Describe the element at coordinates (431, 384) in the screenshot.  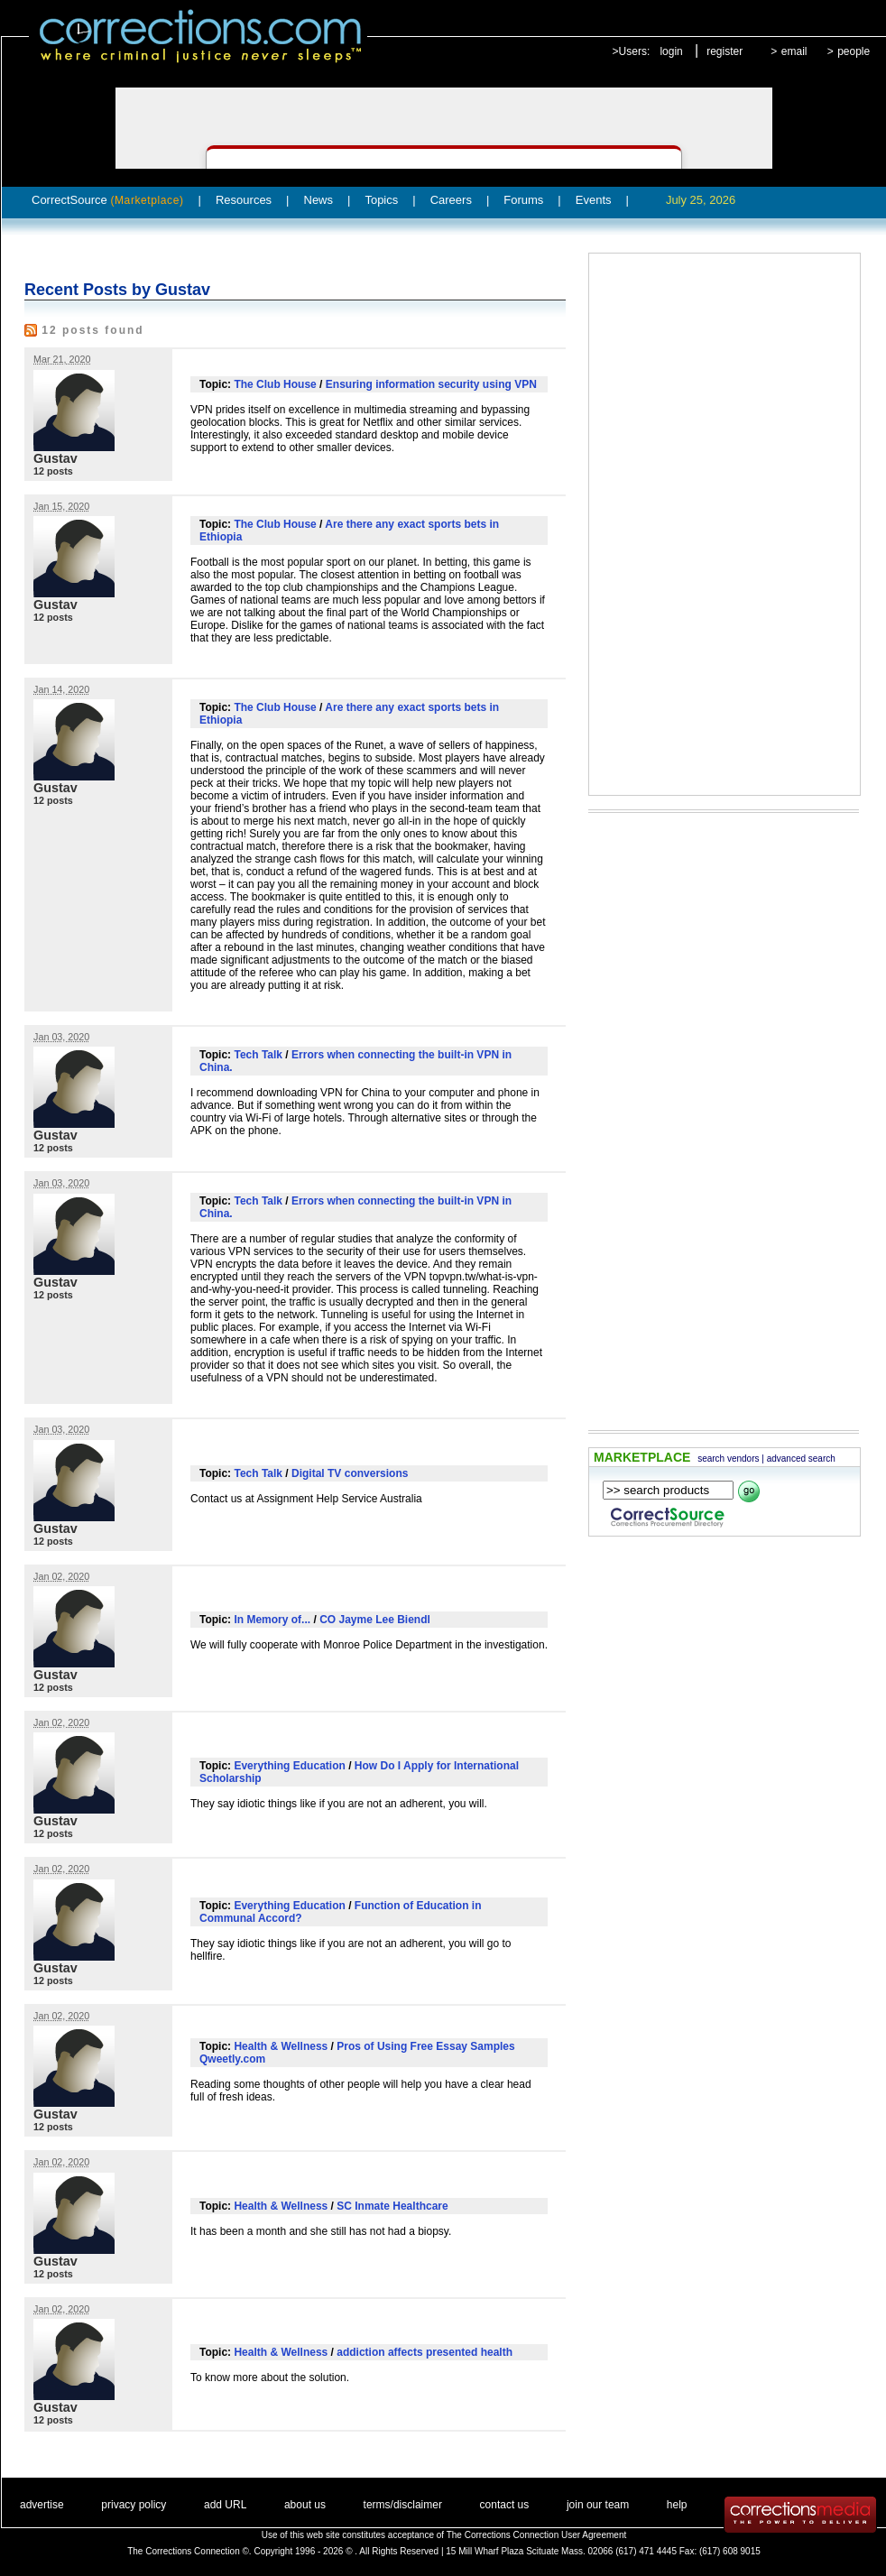
I see `Ensuring information security using VPN` at that location.